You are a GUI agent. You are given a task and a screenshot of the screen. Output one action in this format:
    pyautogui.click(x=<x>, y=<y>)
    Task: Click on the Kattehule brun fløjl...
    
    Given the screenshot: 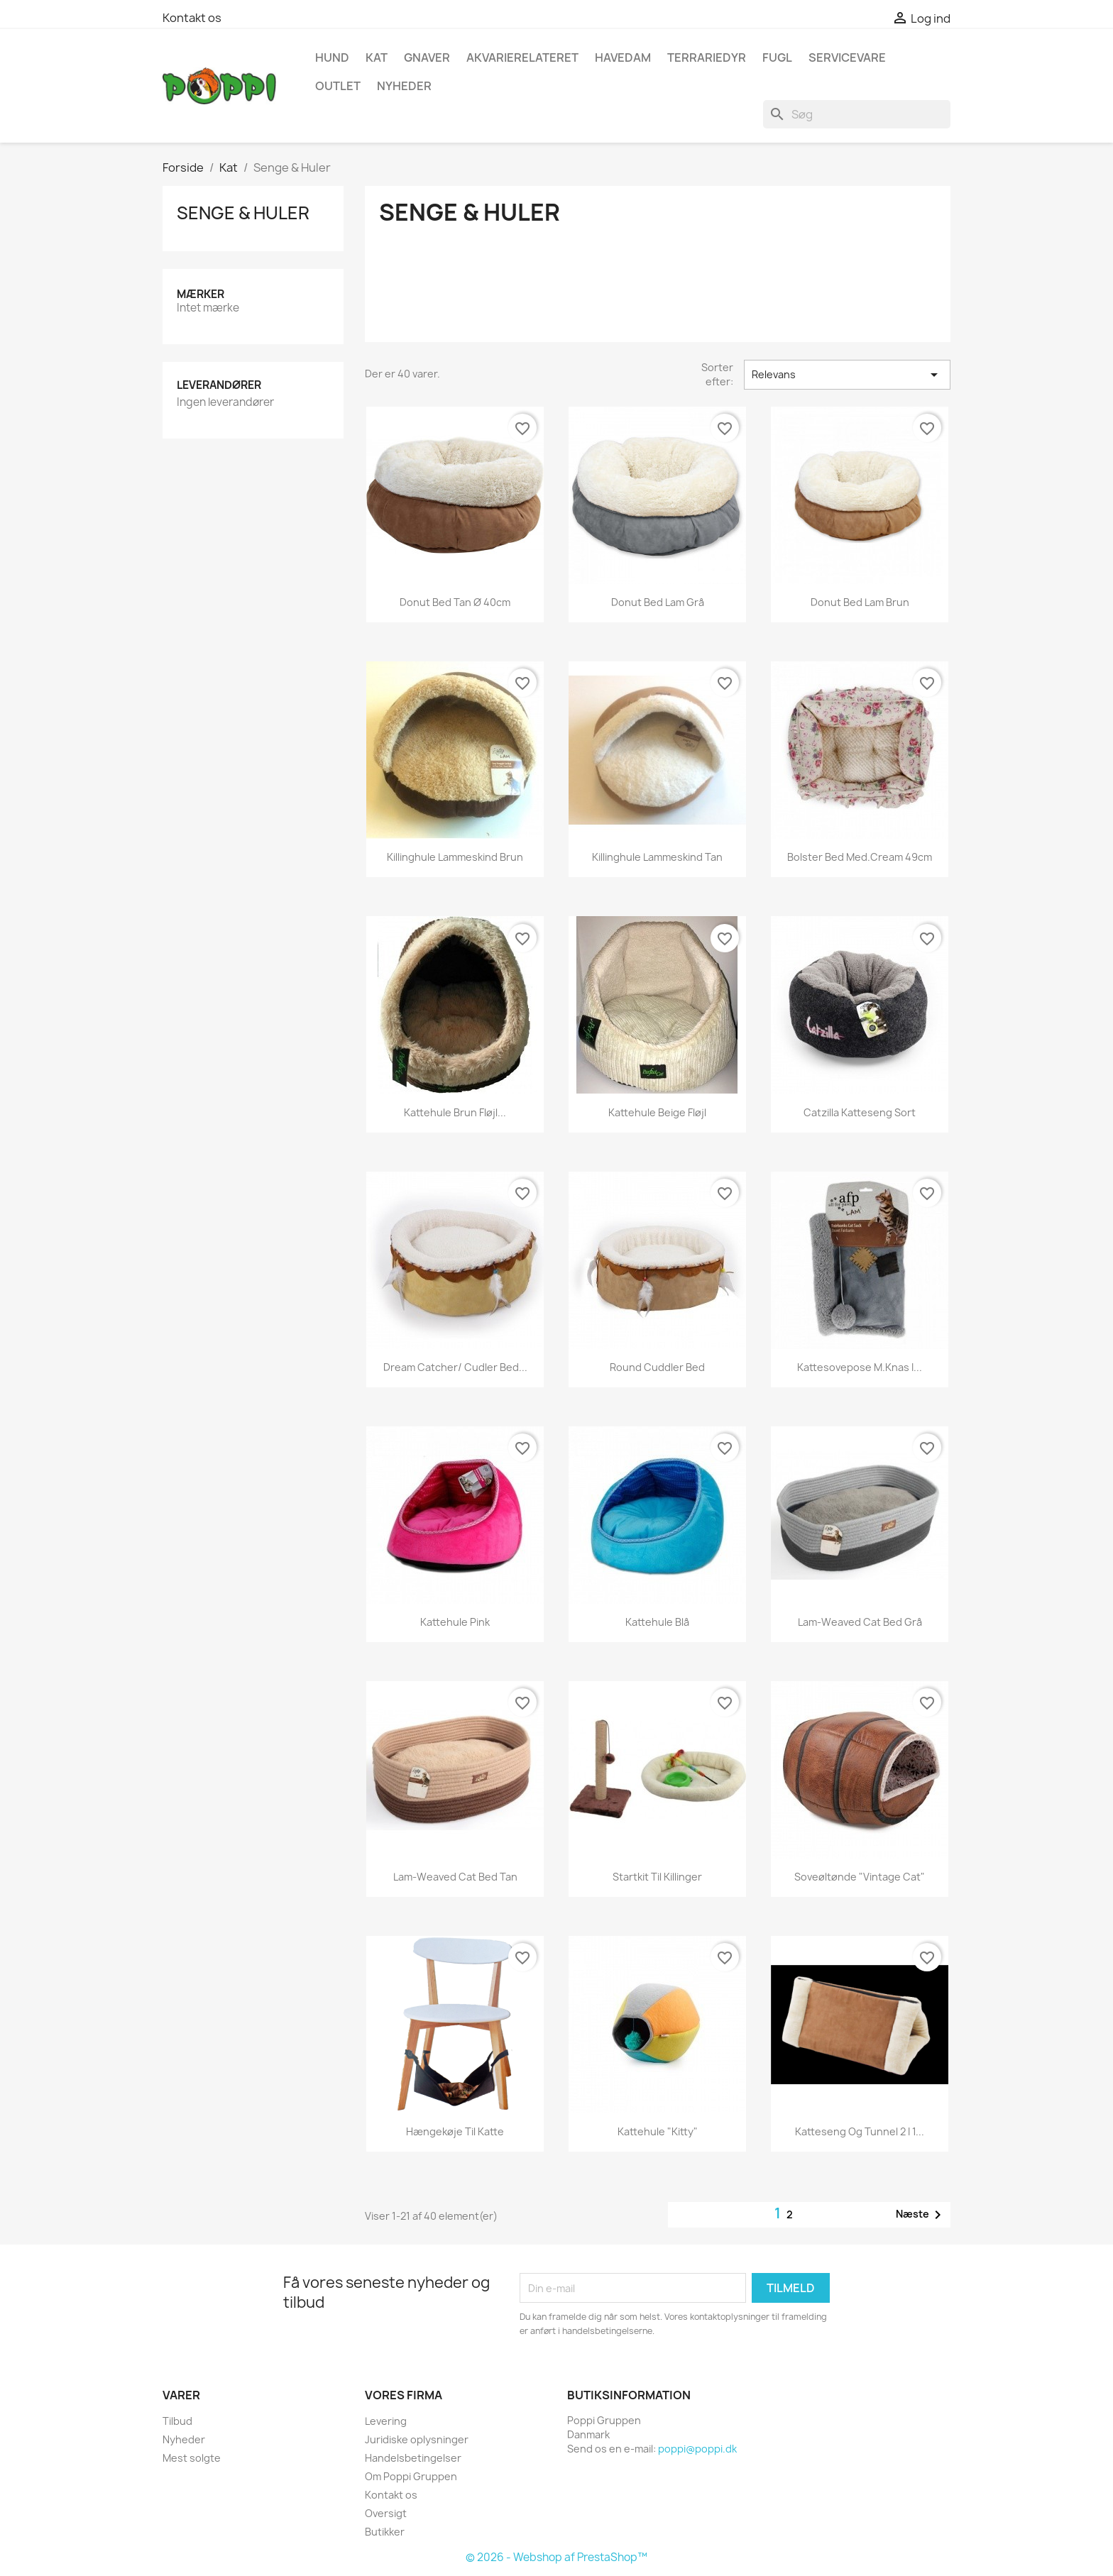 What is the action you would take?
    pyautogui.click(x=455, y=1112)
    